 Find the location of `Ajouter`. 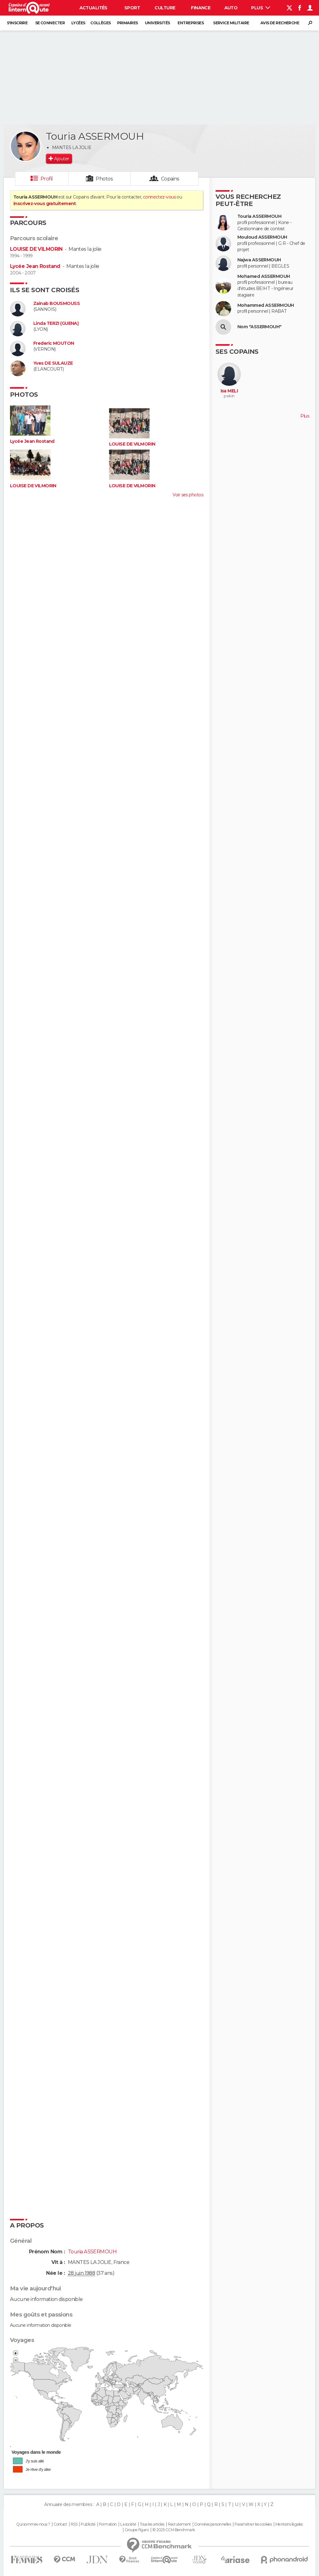

Ajouter is located at coordinates (61, 158).